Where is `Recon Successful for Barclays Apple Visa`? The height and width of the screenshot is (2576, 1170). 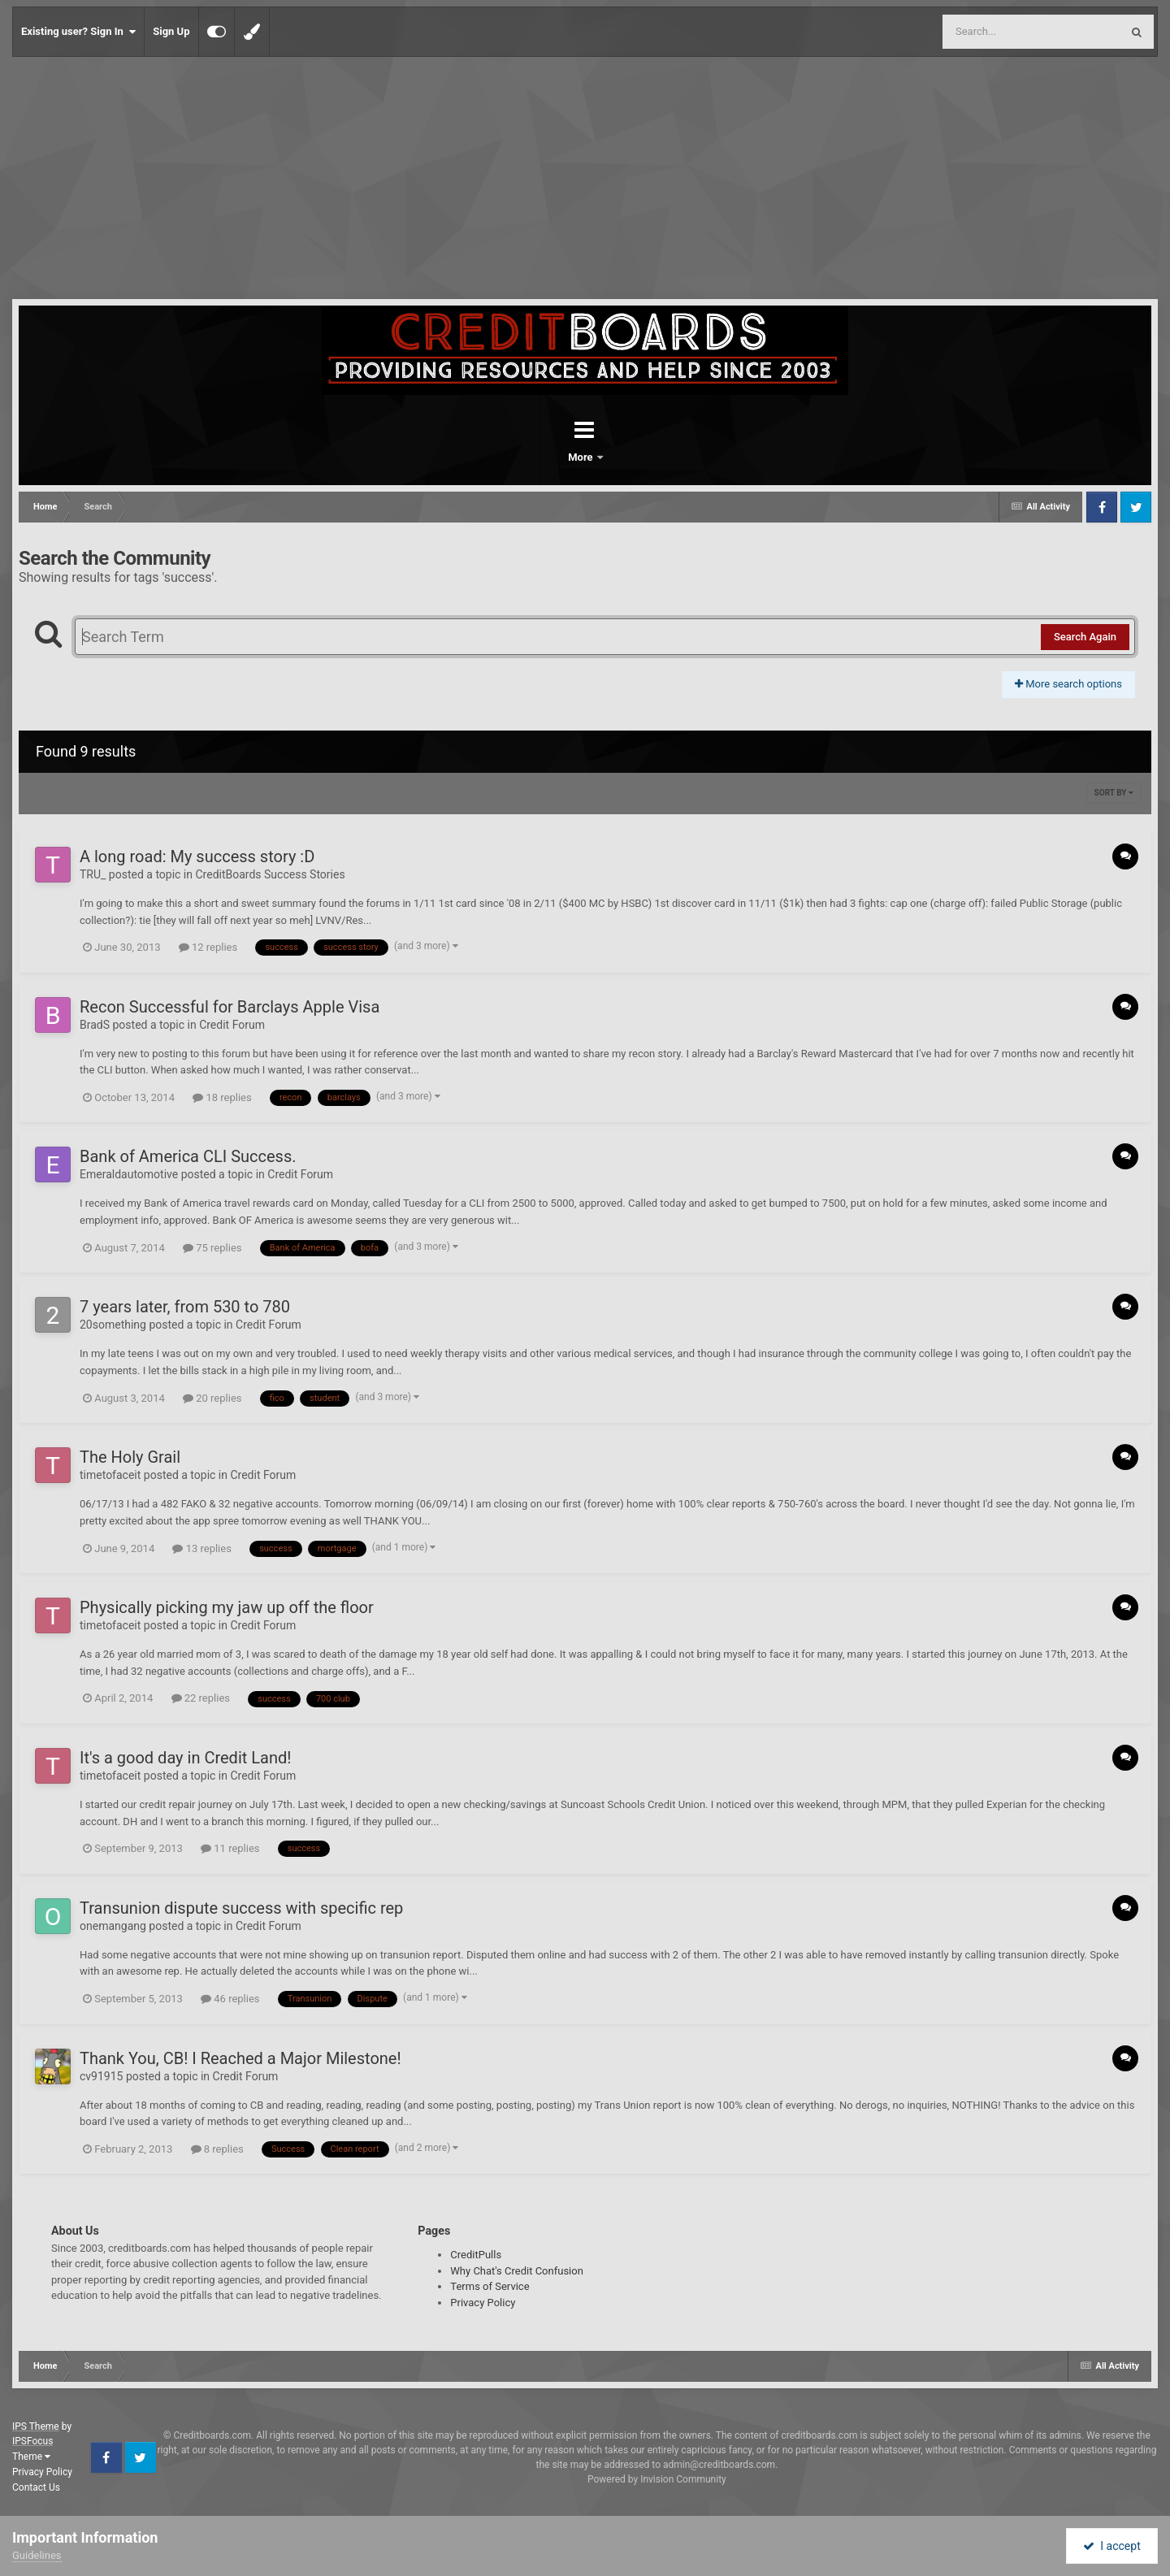
Recon Successful for Barclays Apple Visa is located at coordinates (229, 1007).